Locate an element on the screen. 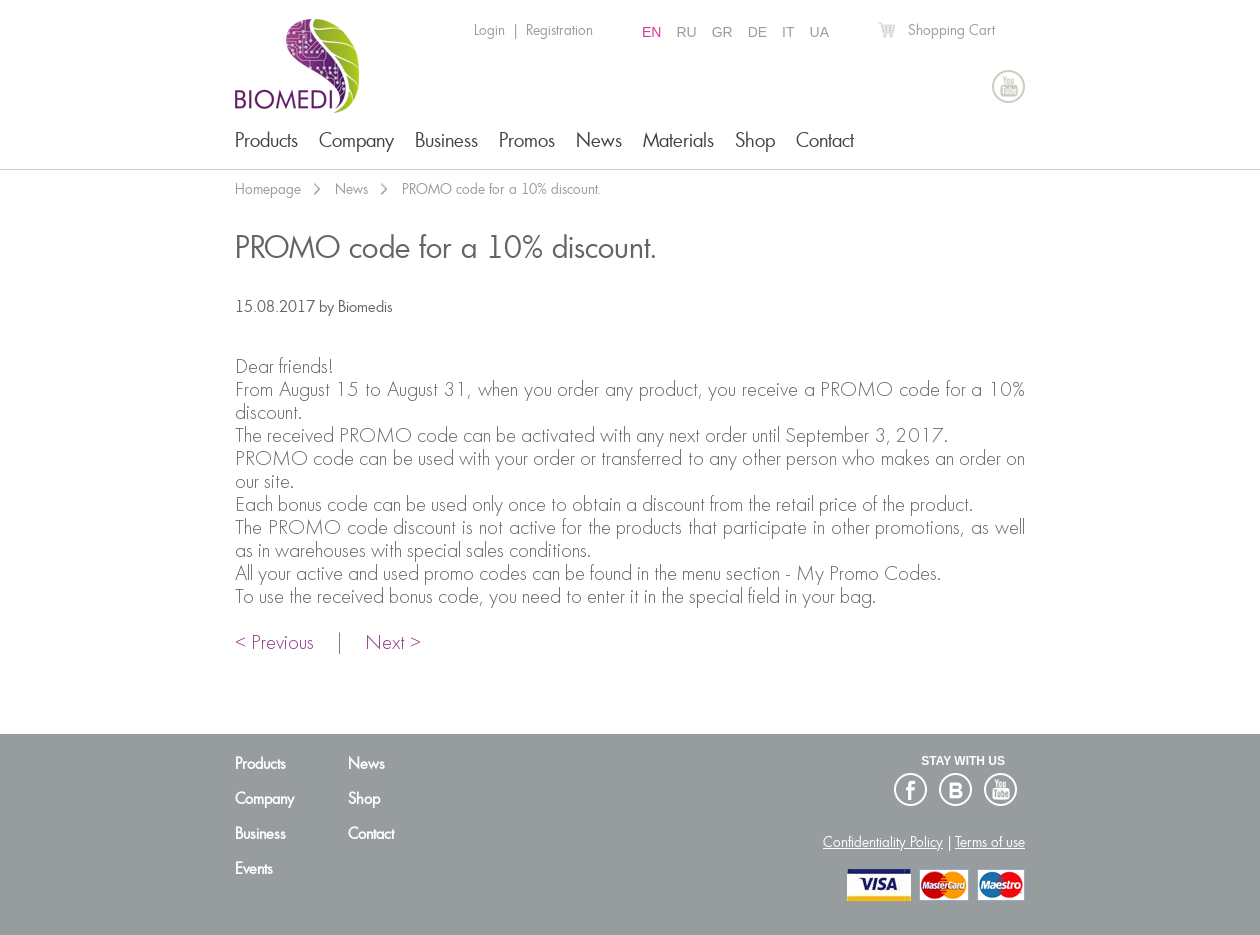 The height and width of the screenshot is (935, 1260). Company is located at coordinates (356, 140).